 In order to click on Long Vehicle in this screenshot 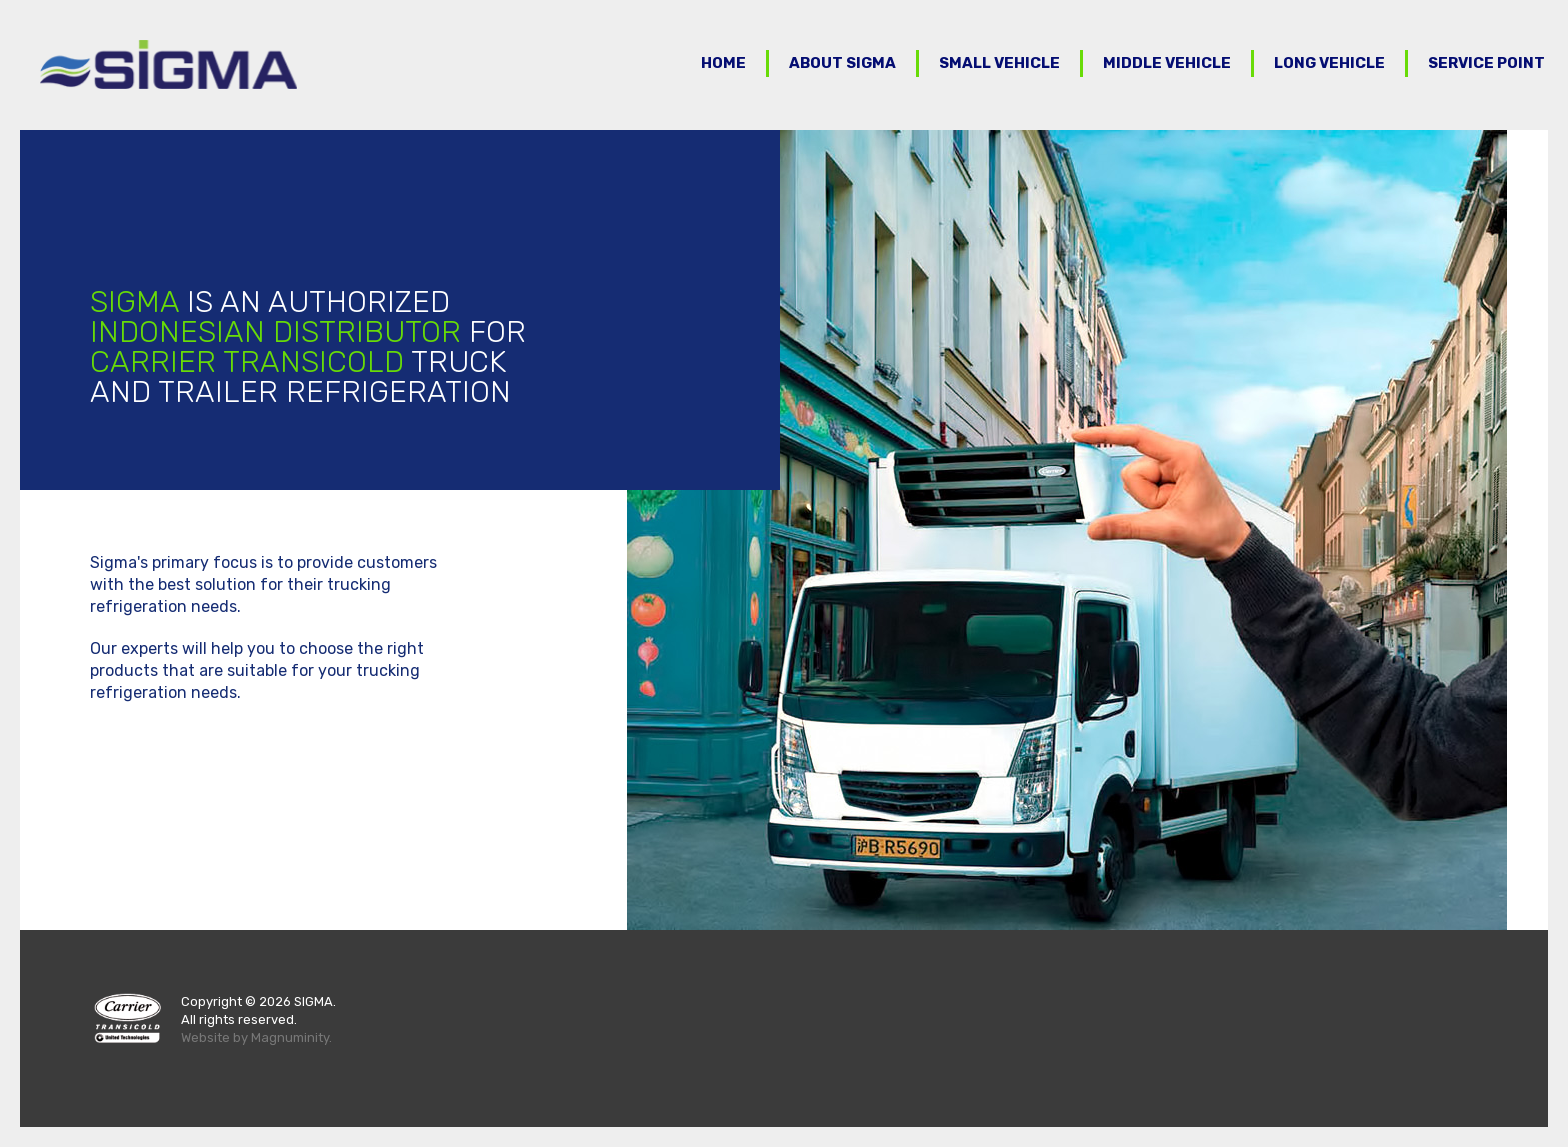, I will do `click(1329, 63)`.